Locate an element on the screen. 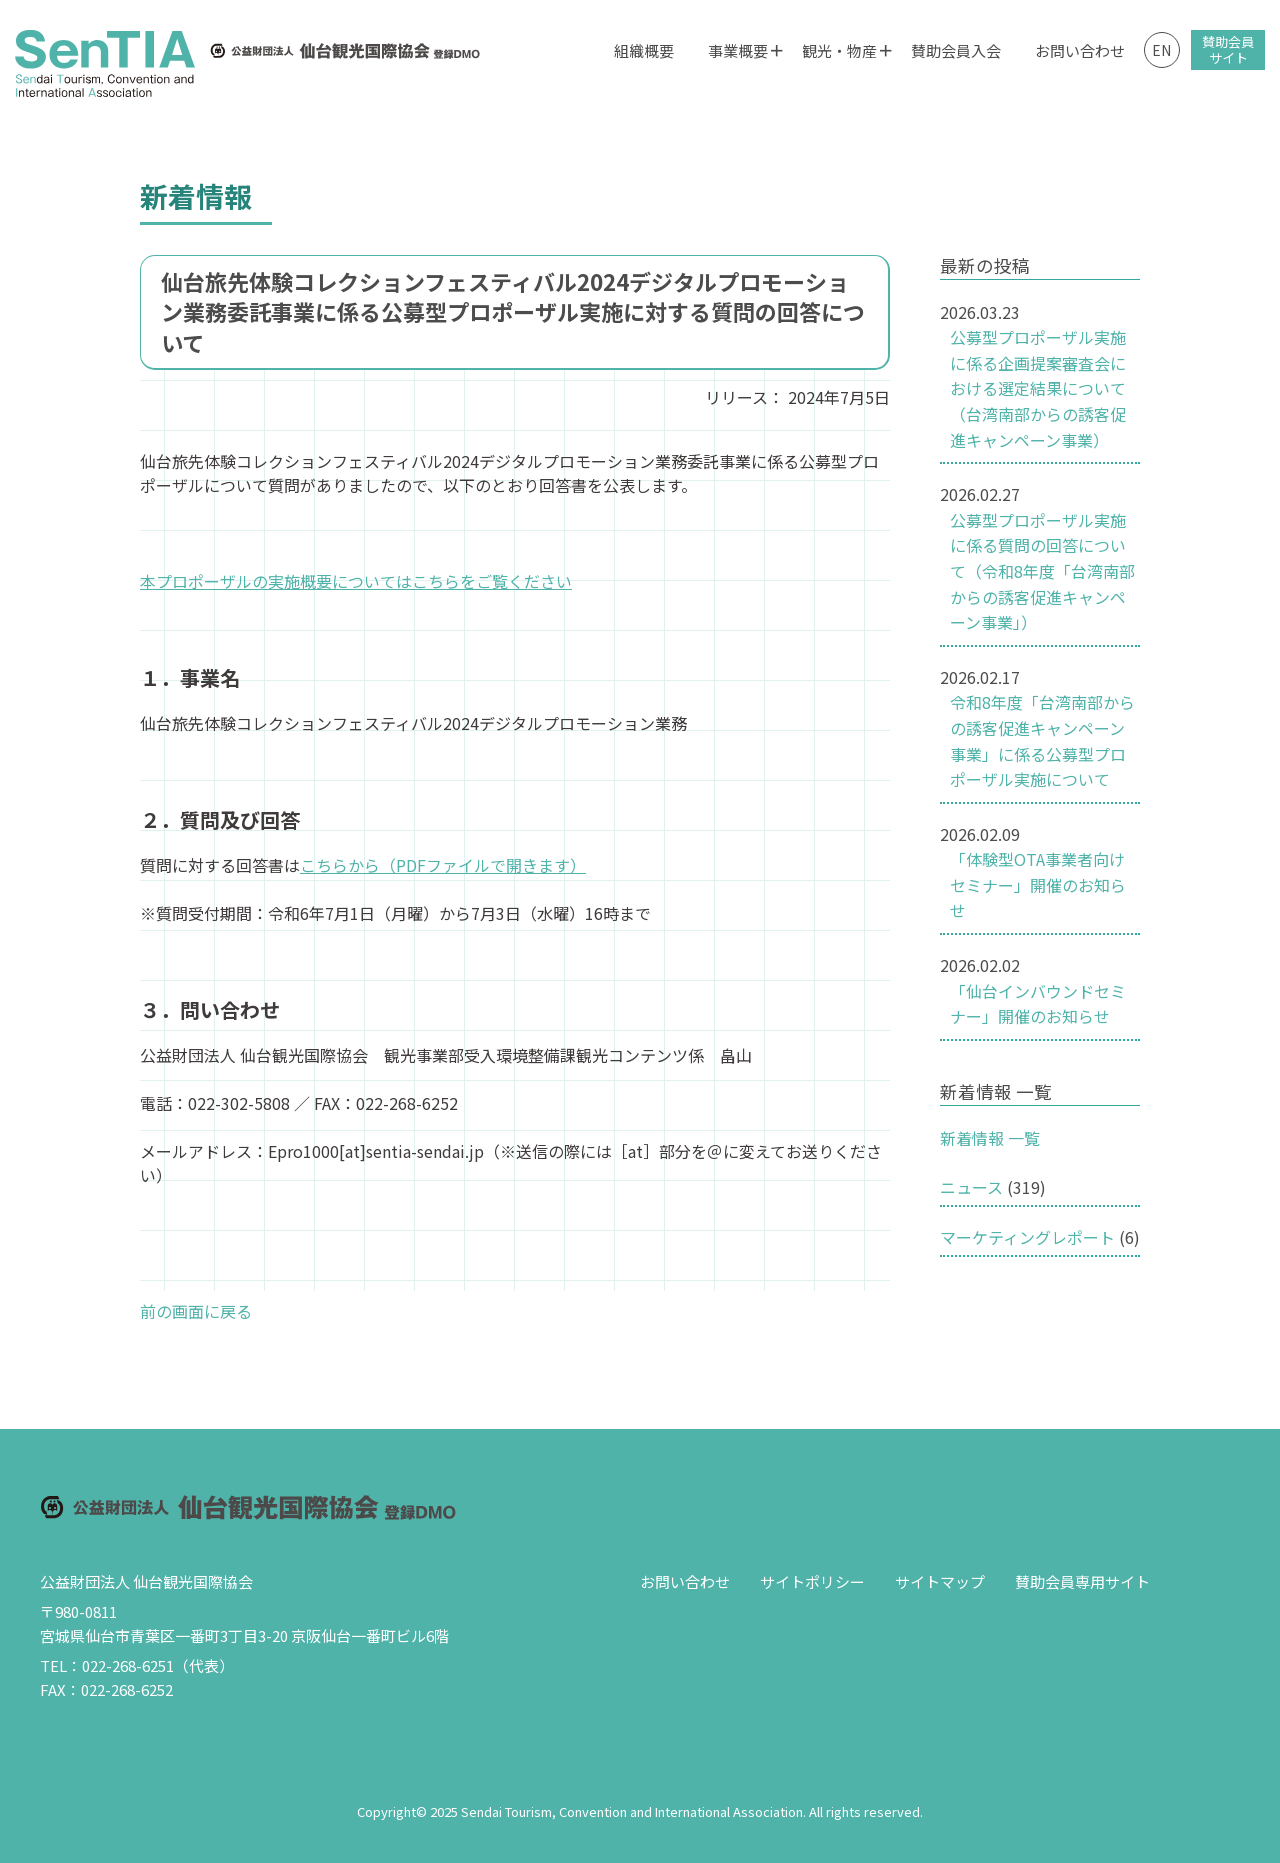 The image size is (1280, 1863). サイトマップ is located at coordinates (940, 1581).